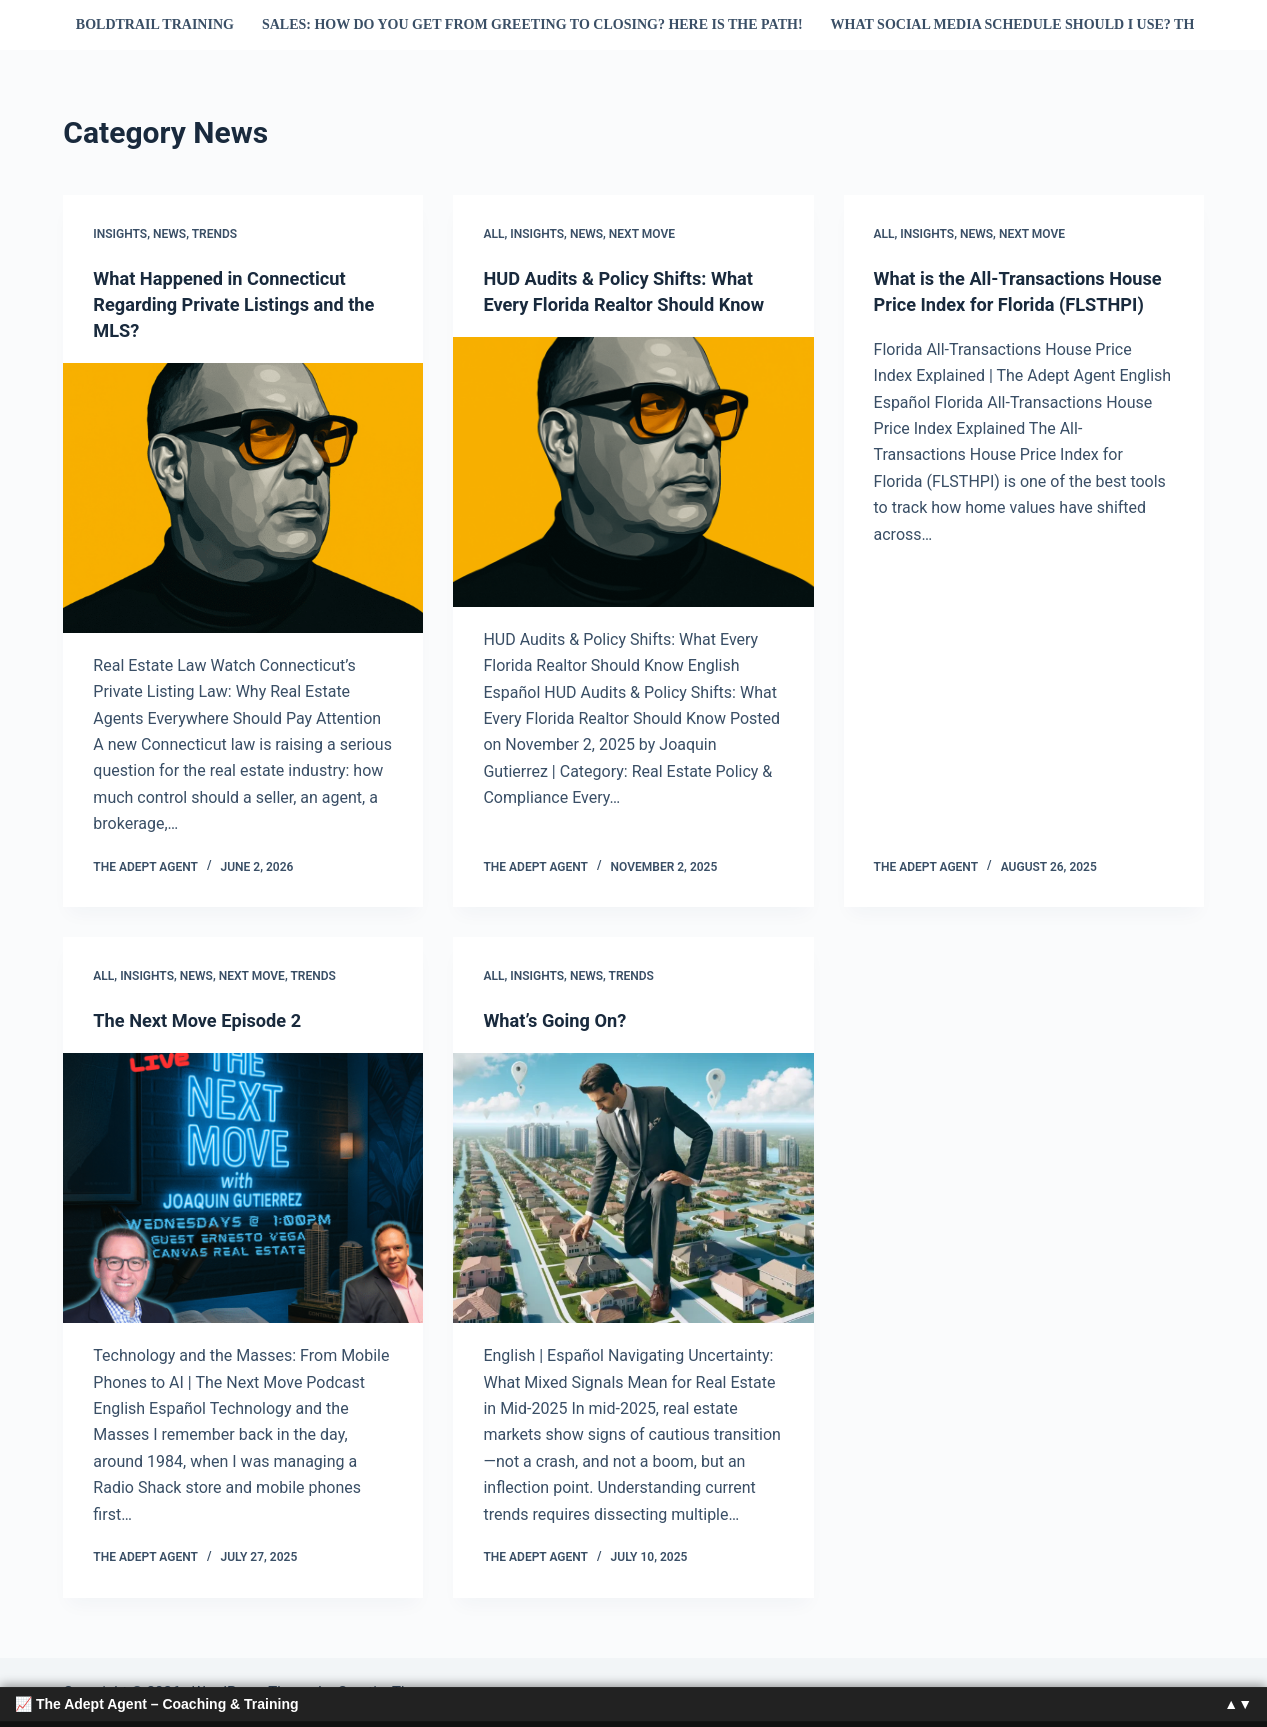 The width and height of the screenshot is (1267, 1727). Describe the element at coordinates (243, 498) in the screenshot. I see `[What Happened in Connecticut Regarding Private Listings and the MLS?]` at that location.